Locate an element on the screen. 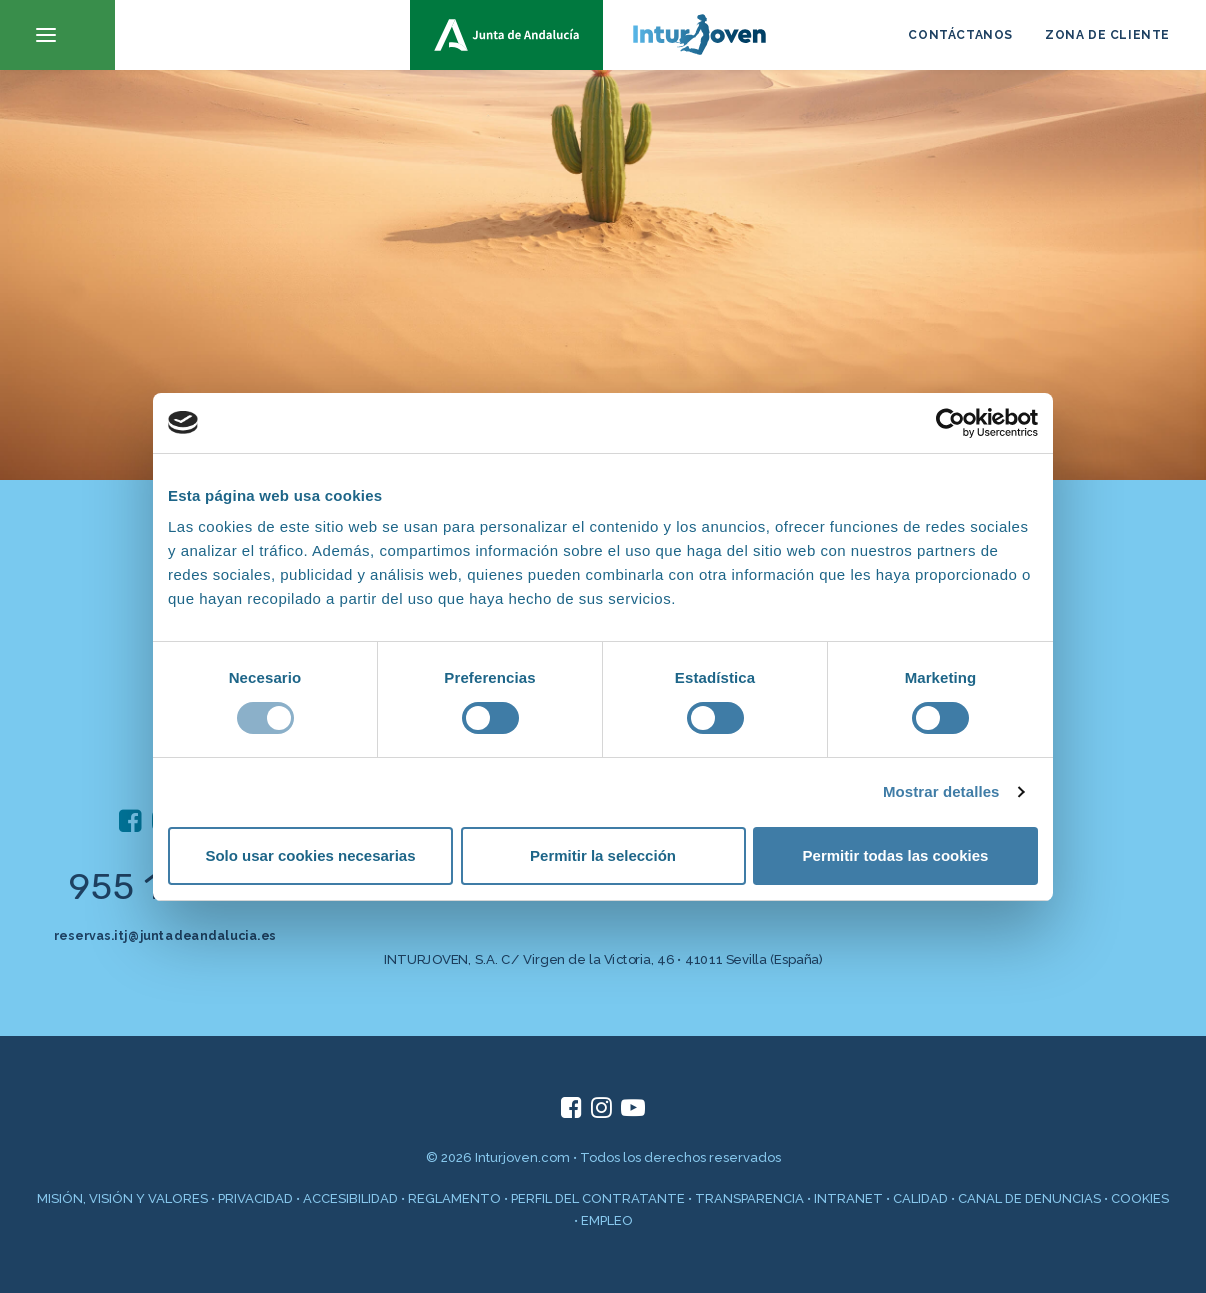 The image size is (1206, 1293). Permitir la selección is located at coordinates (603, 855).